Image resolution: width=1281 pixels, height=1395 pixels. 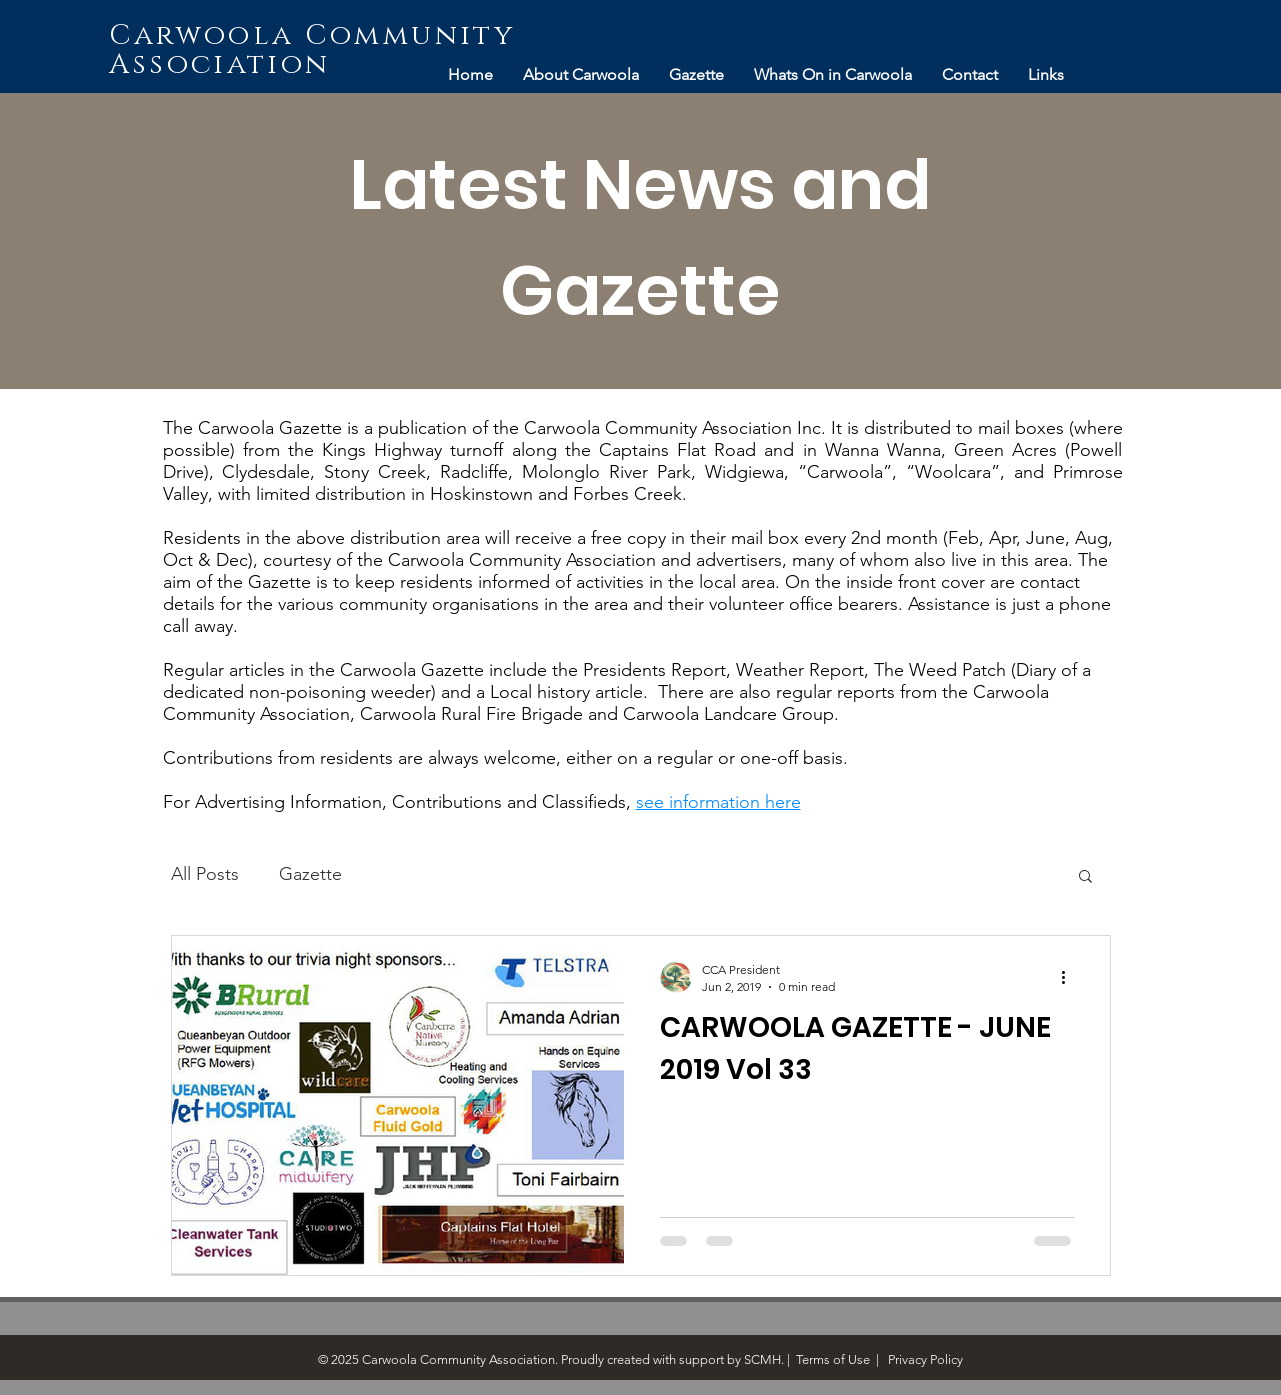 What do you see at coordinates (205, 874) in the screenshot?
I see `All Posts` at bounding box center [205, 874].